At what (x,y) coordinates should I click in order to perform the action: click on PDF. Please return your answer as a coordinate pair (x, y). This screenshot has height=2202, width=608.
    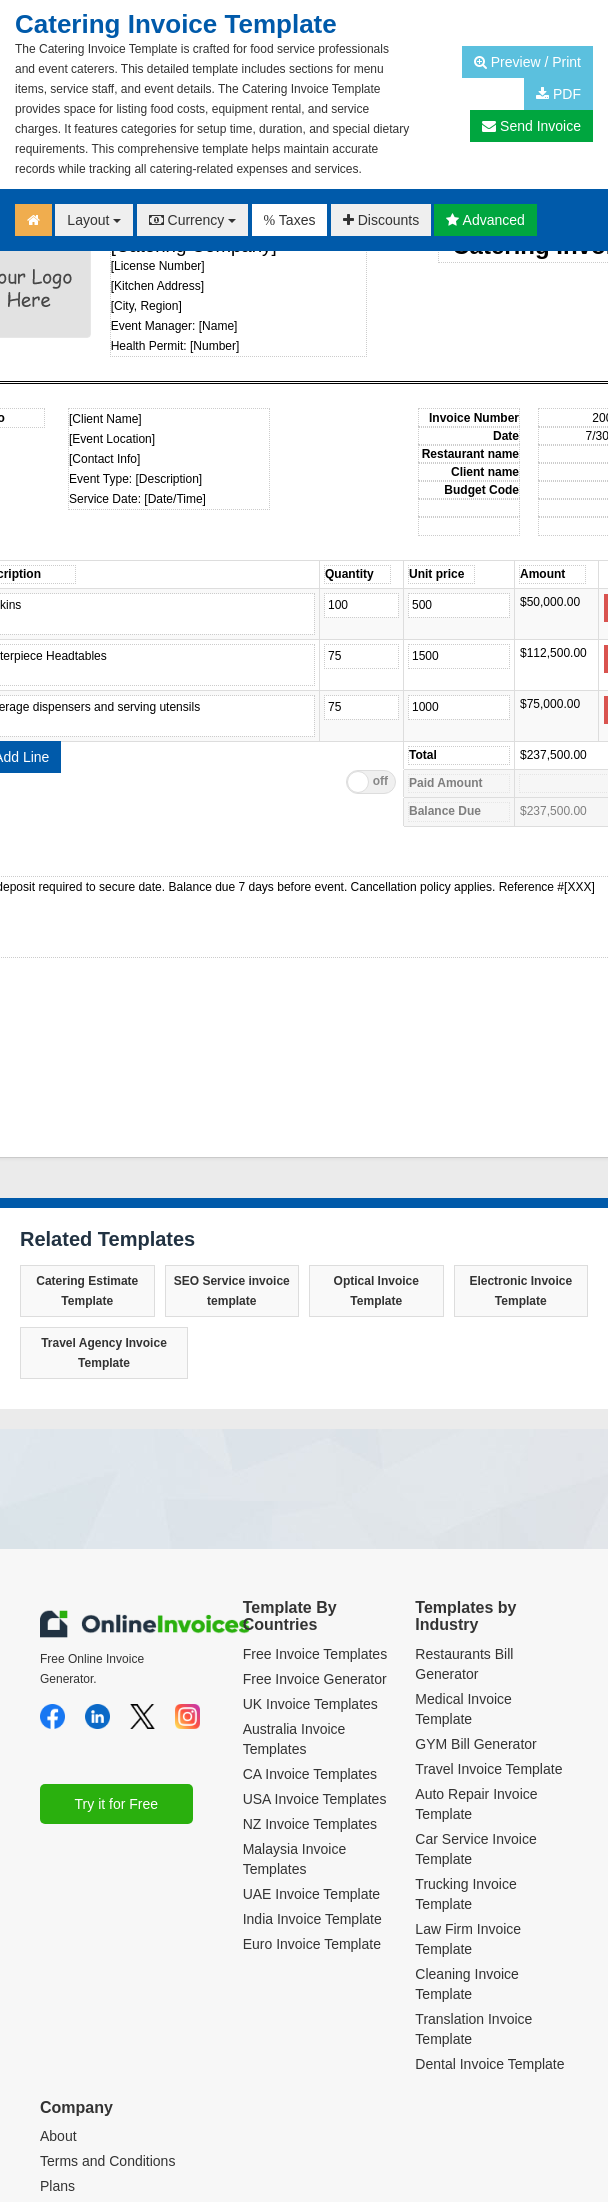
    Looking at the image, I should click on (558, 94).